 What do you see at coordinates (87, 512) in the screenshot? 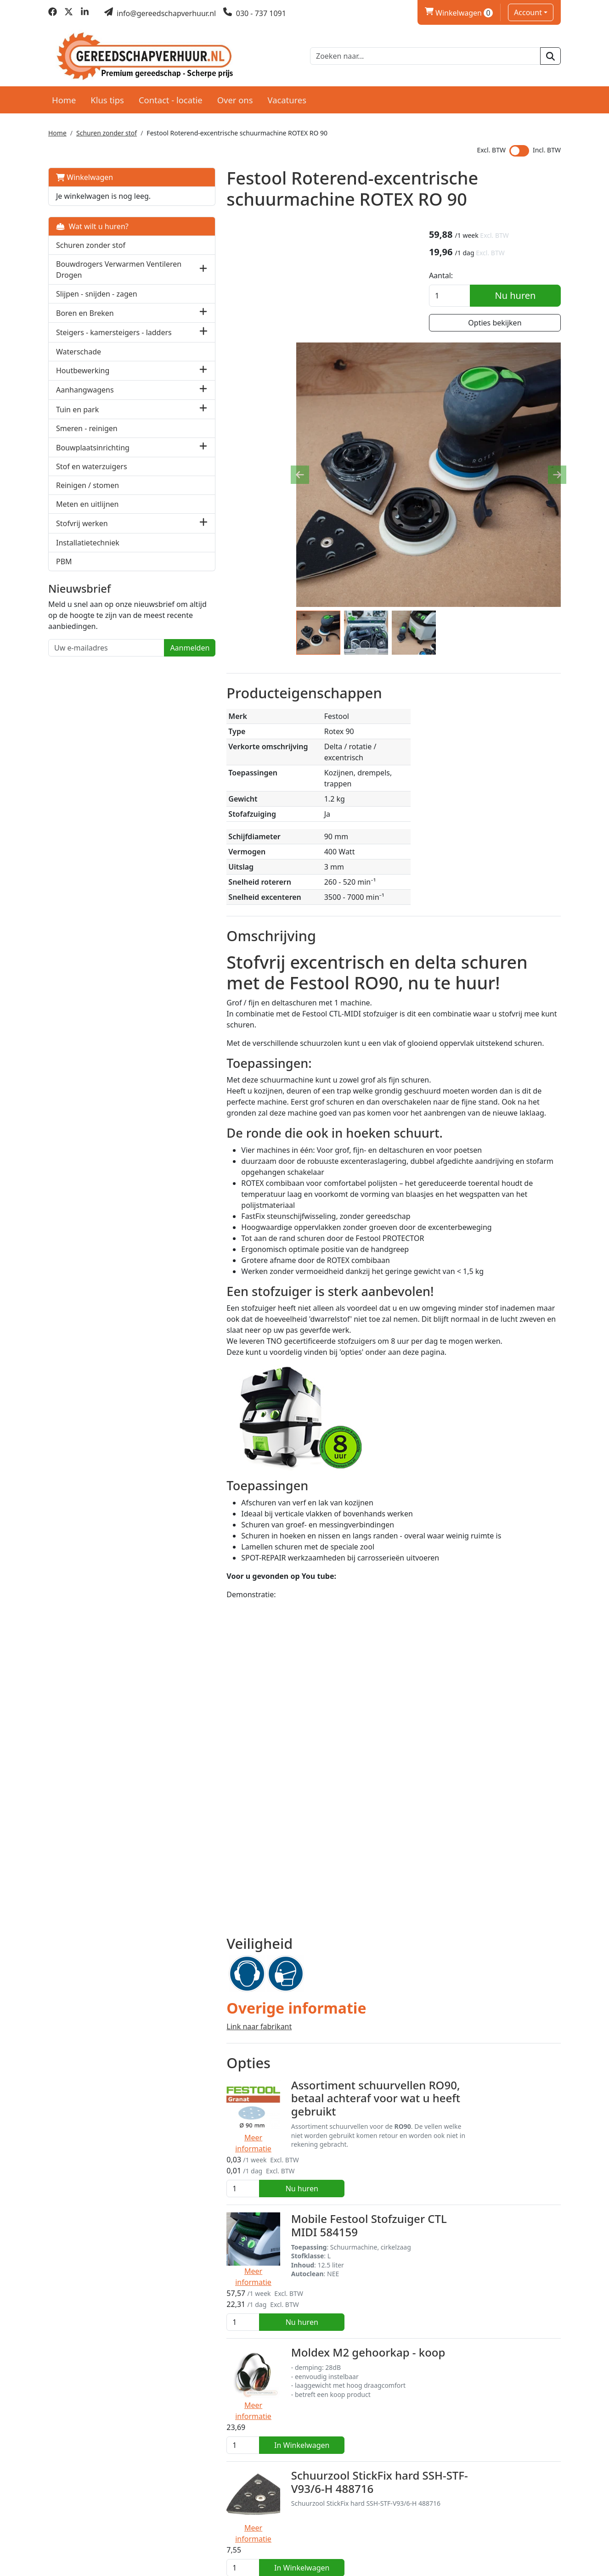
I see `Meten en uitlijnen` at bounding box center [87, 512].